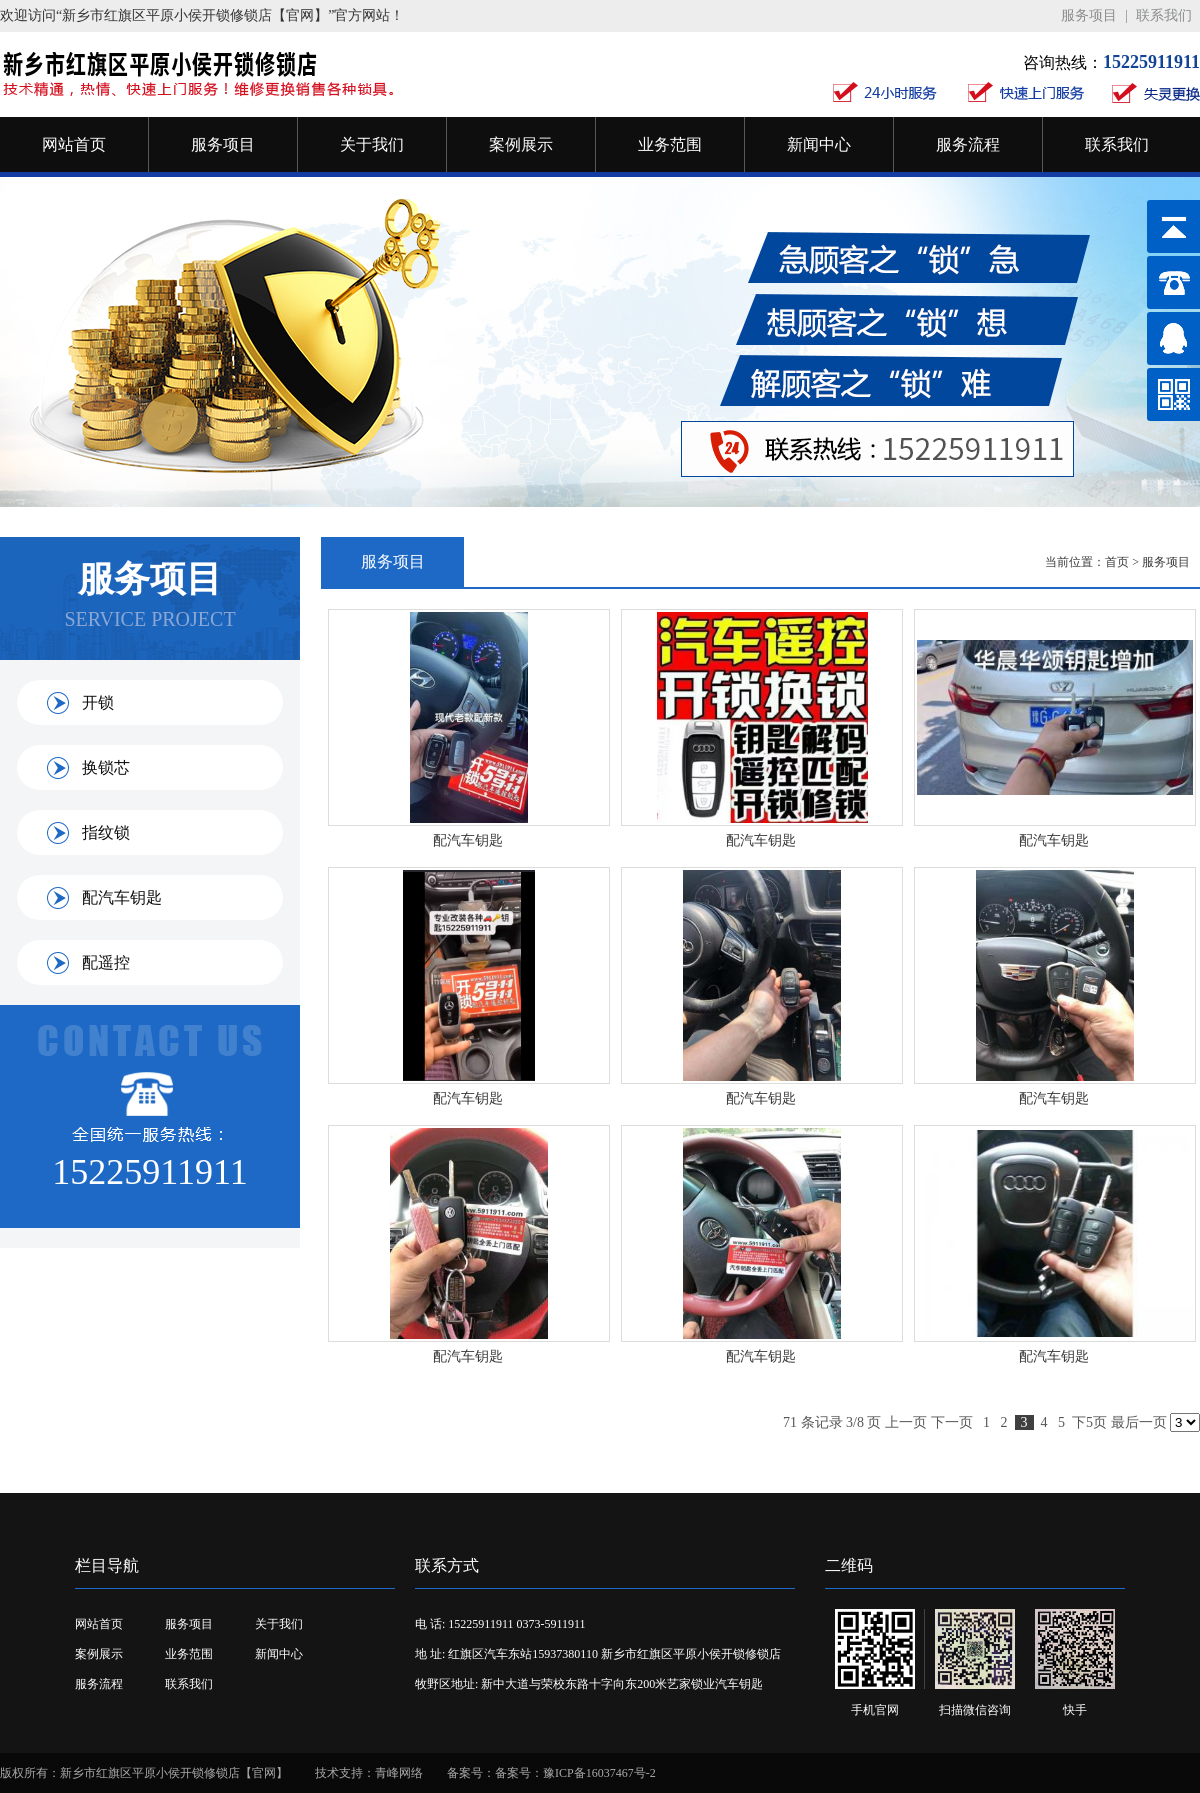 This screenshot has height=1793, width=1200. What do you see at coordinates (106, 832) in the screenshot?
I see `指纹锁` at bounding box center [106, 832].